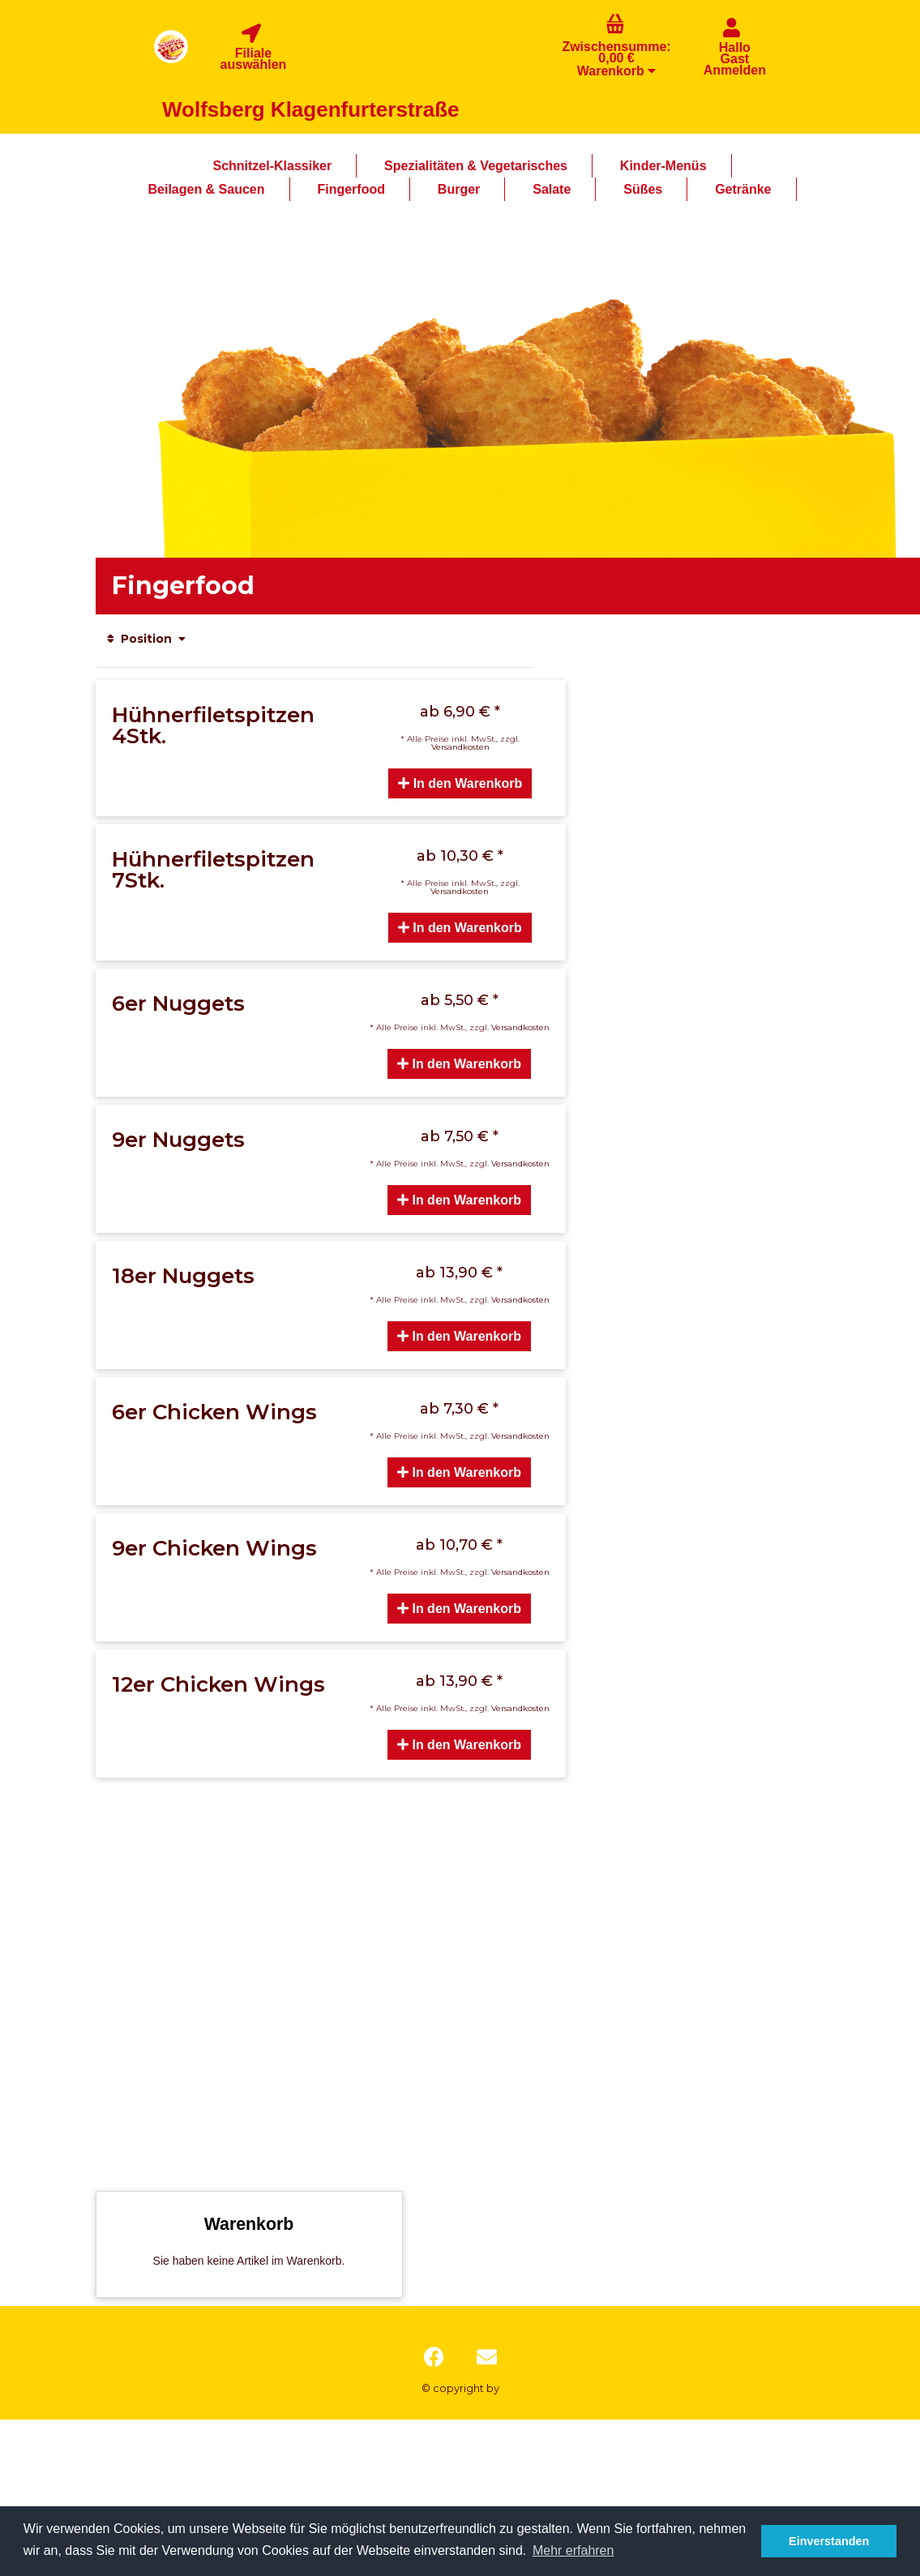 This screenshot has height=2576, width=920. I want to click on Burger, so click(459, 189).